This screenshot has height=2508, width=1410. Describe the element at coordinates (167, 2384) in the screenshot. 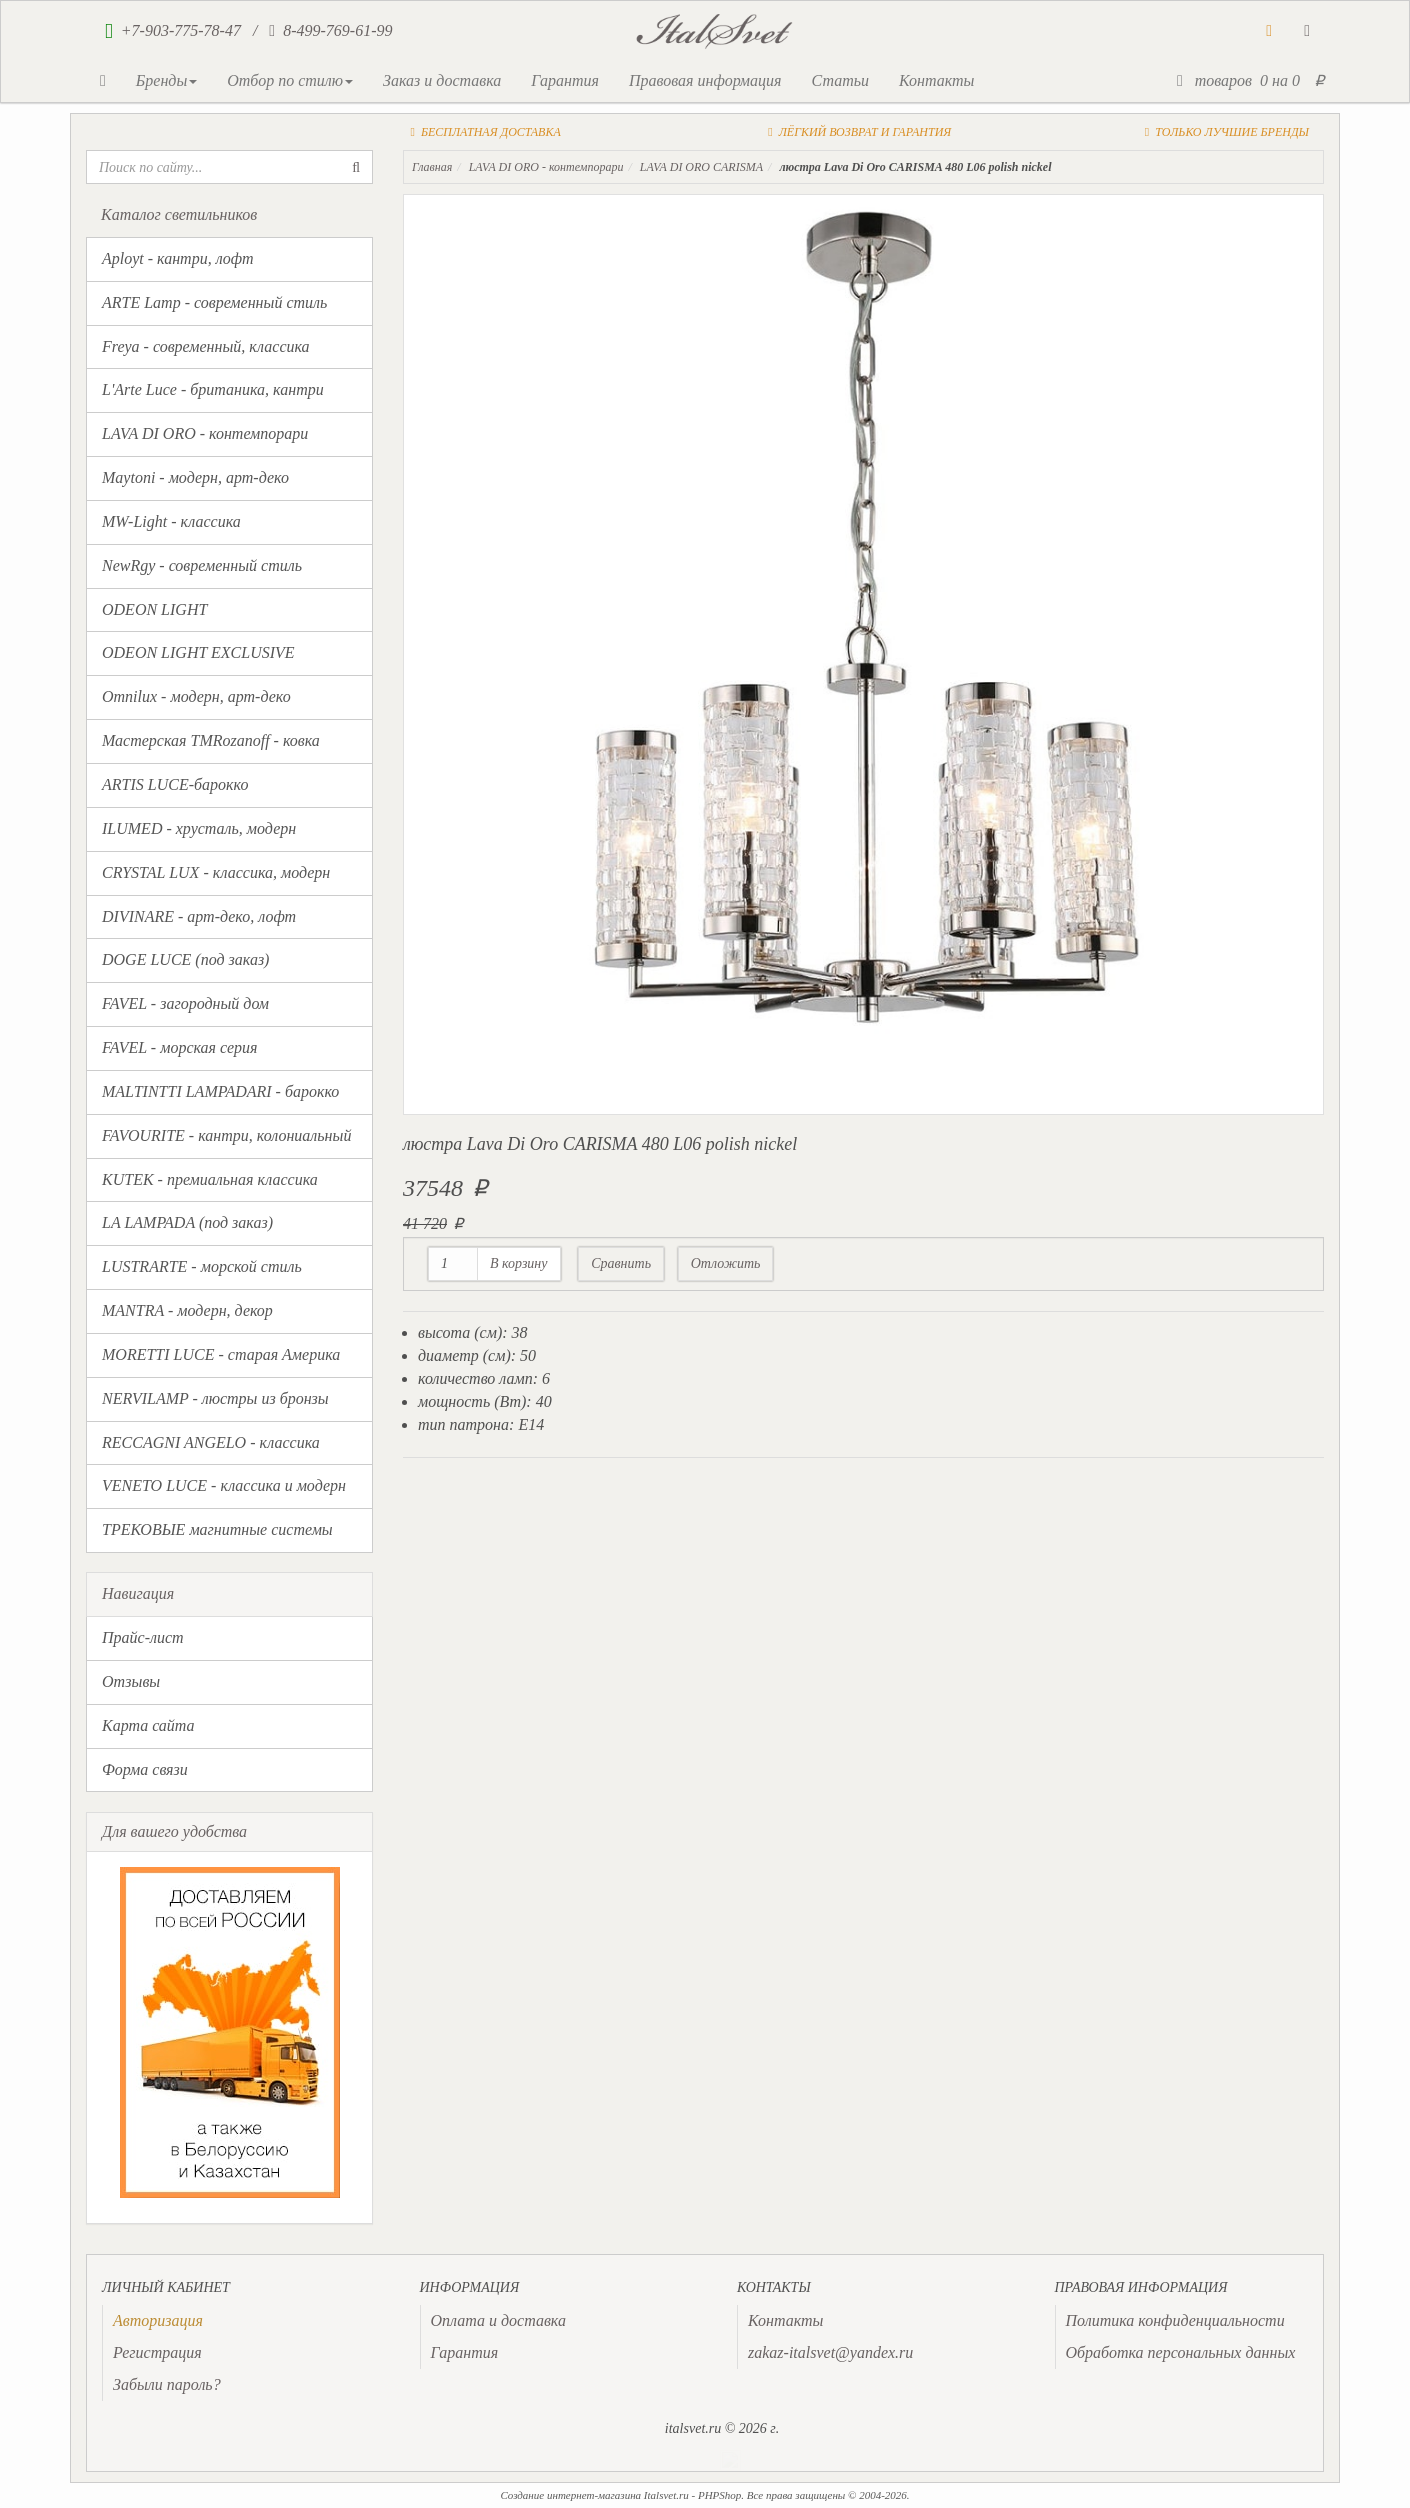

I see `Забыли пароль?` at that location.